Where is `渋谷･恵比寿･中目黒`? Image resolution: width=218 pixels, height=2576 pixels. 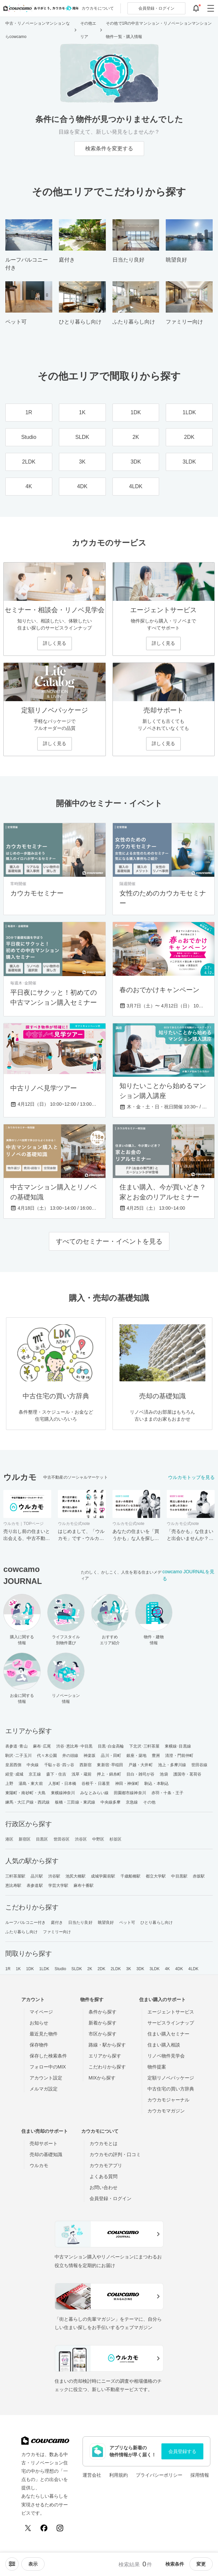
渋谷･恵比寿･中目黒 is located at coordinates (74, 1746).